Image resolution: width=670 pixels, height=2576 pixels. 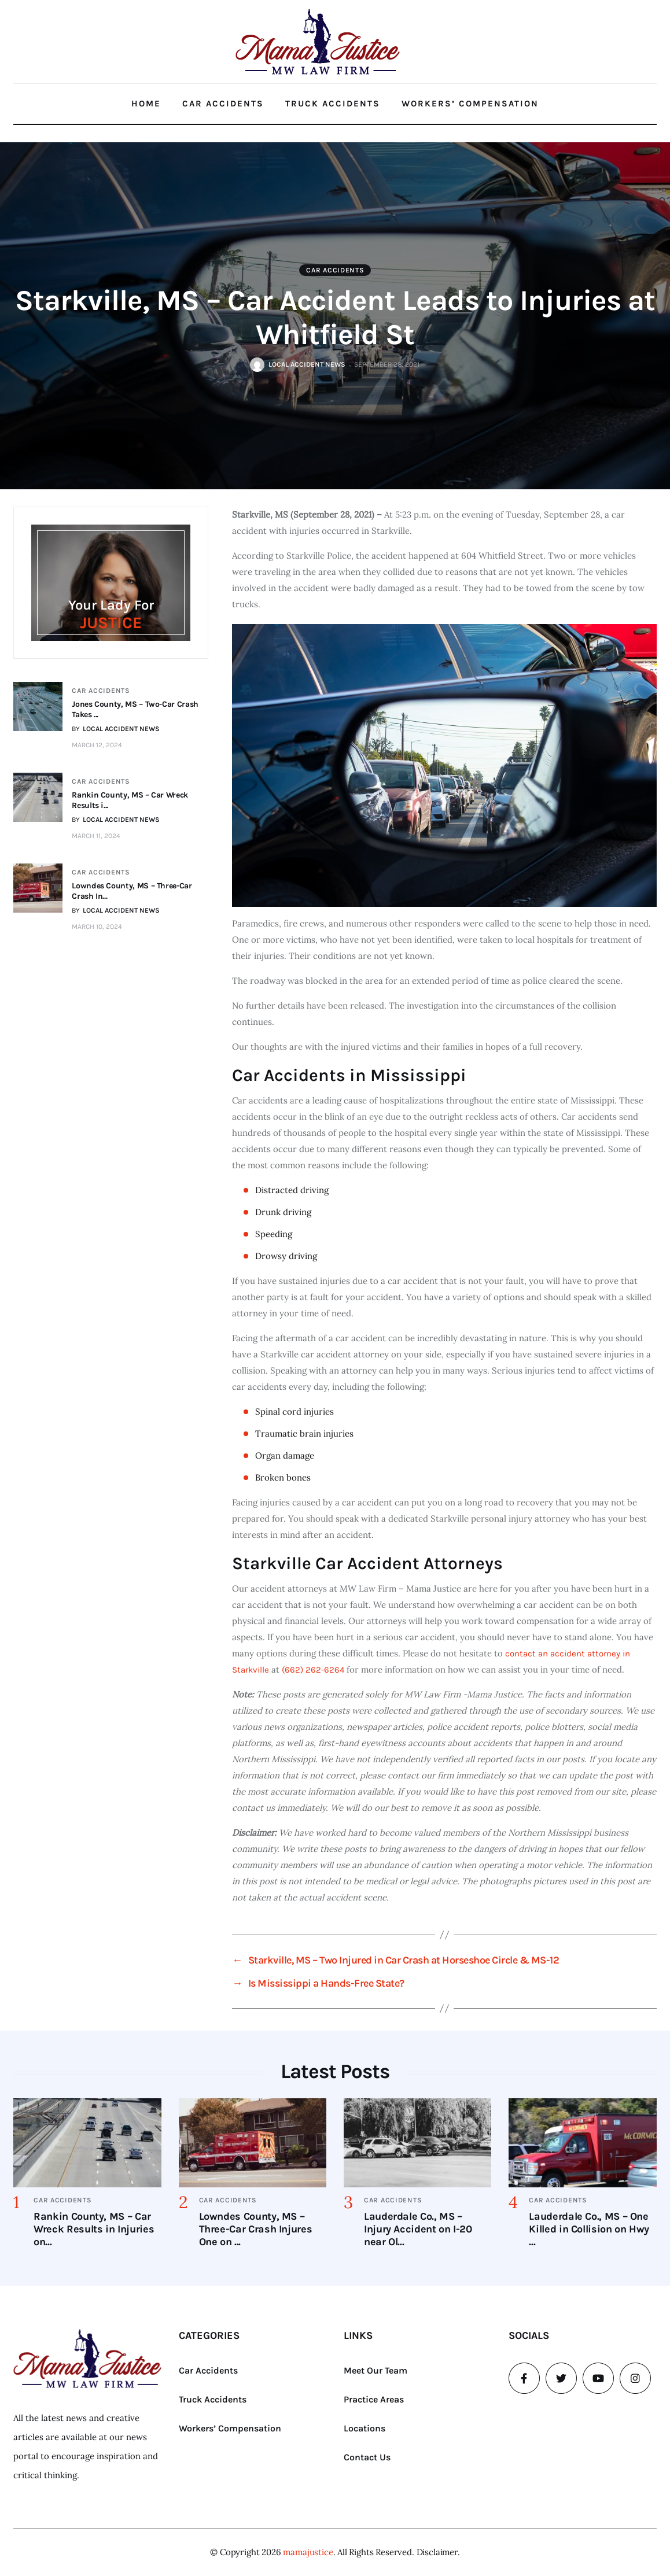 What do you see at coordinates (255, 2229) in the screenshot?
I see `Lowndes County, MS – Three-Car Crash Injures One on ...` at bounding box center [255, 2229].